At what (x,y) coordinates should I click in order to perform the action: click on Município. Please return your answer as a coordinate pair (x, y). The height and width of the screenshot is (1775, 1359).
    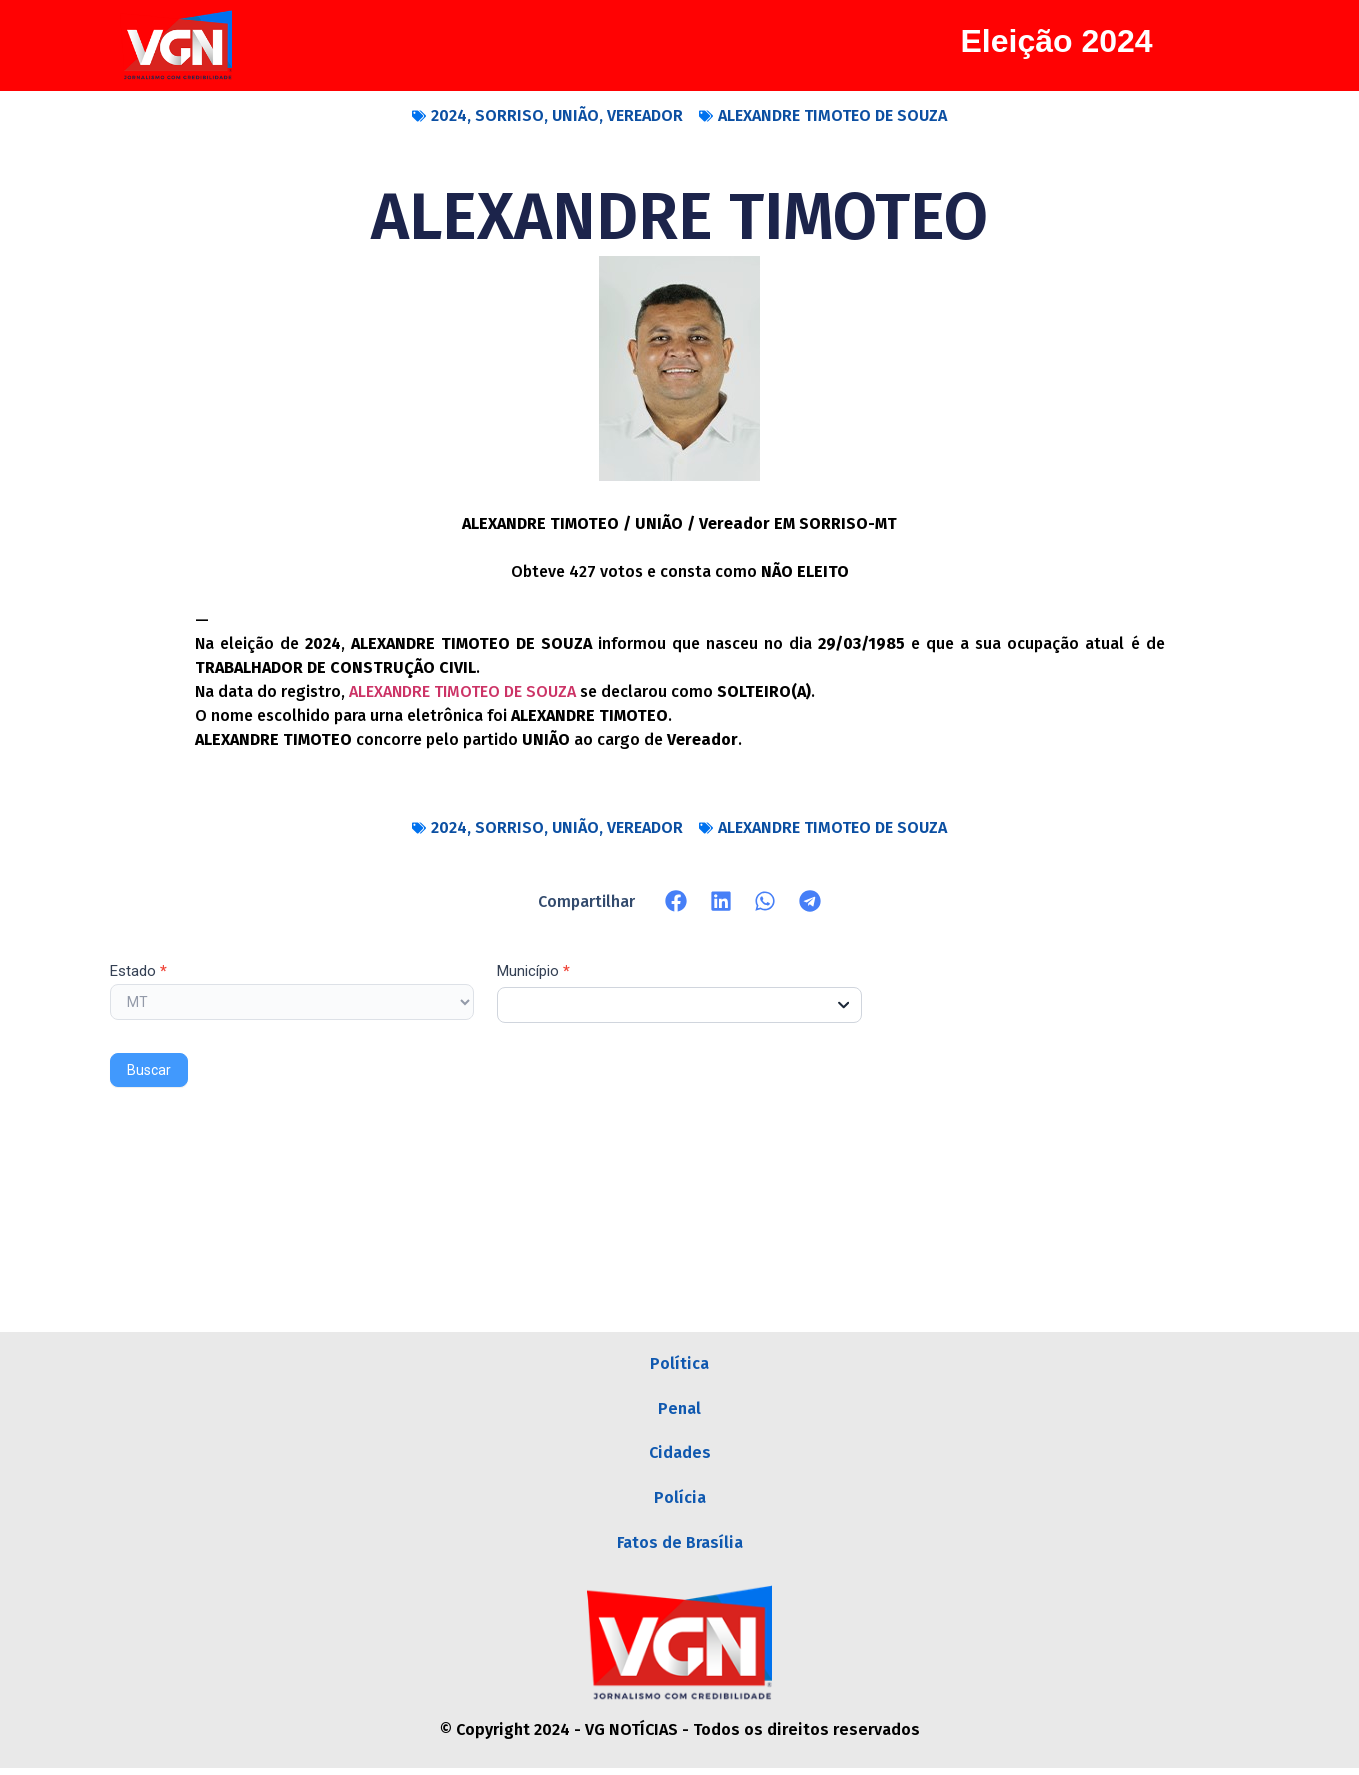
    Looking at the image, I should click on (533, 972).